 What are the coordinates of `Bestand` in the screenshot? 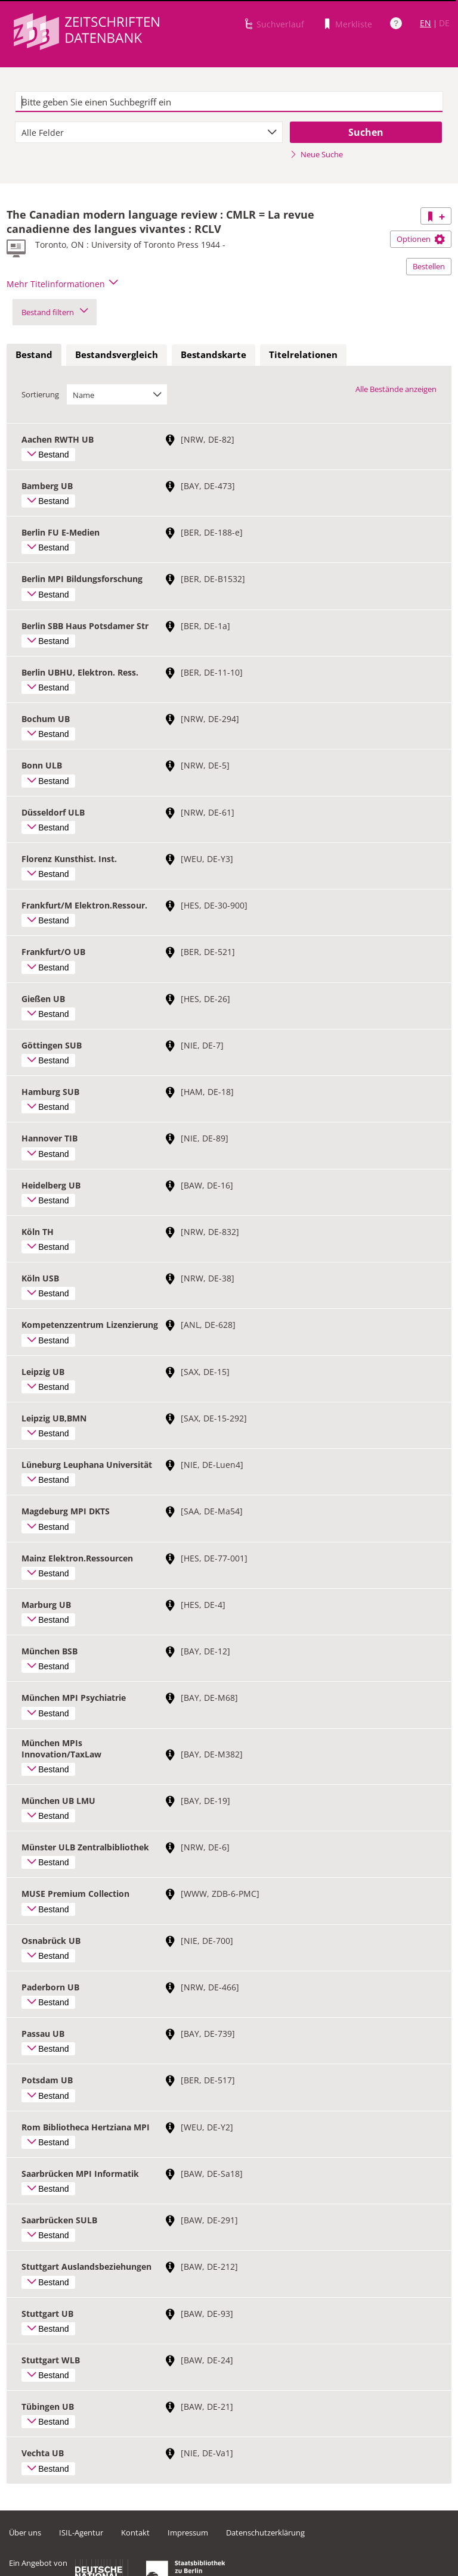 It's located at (34, 354).